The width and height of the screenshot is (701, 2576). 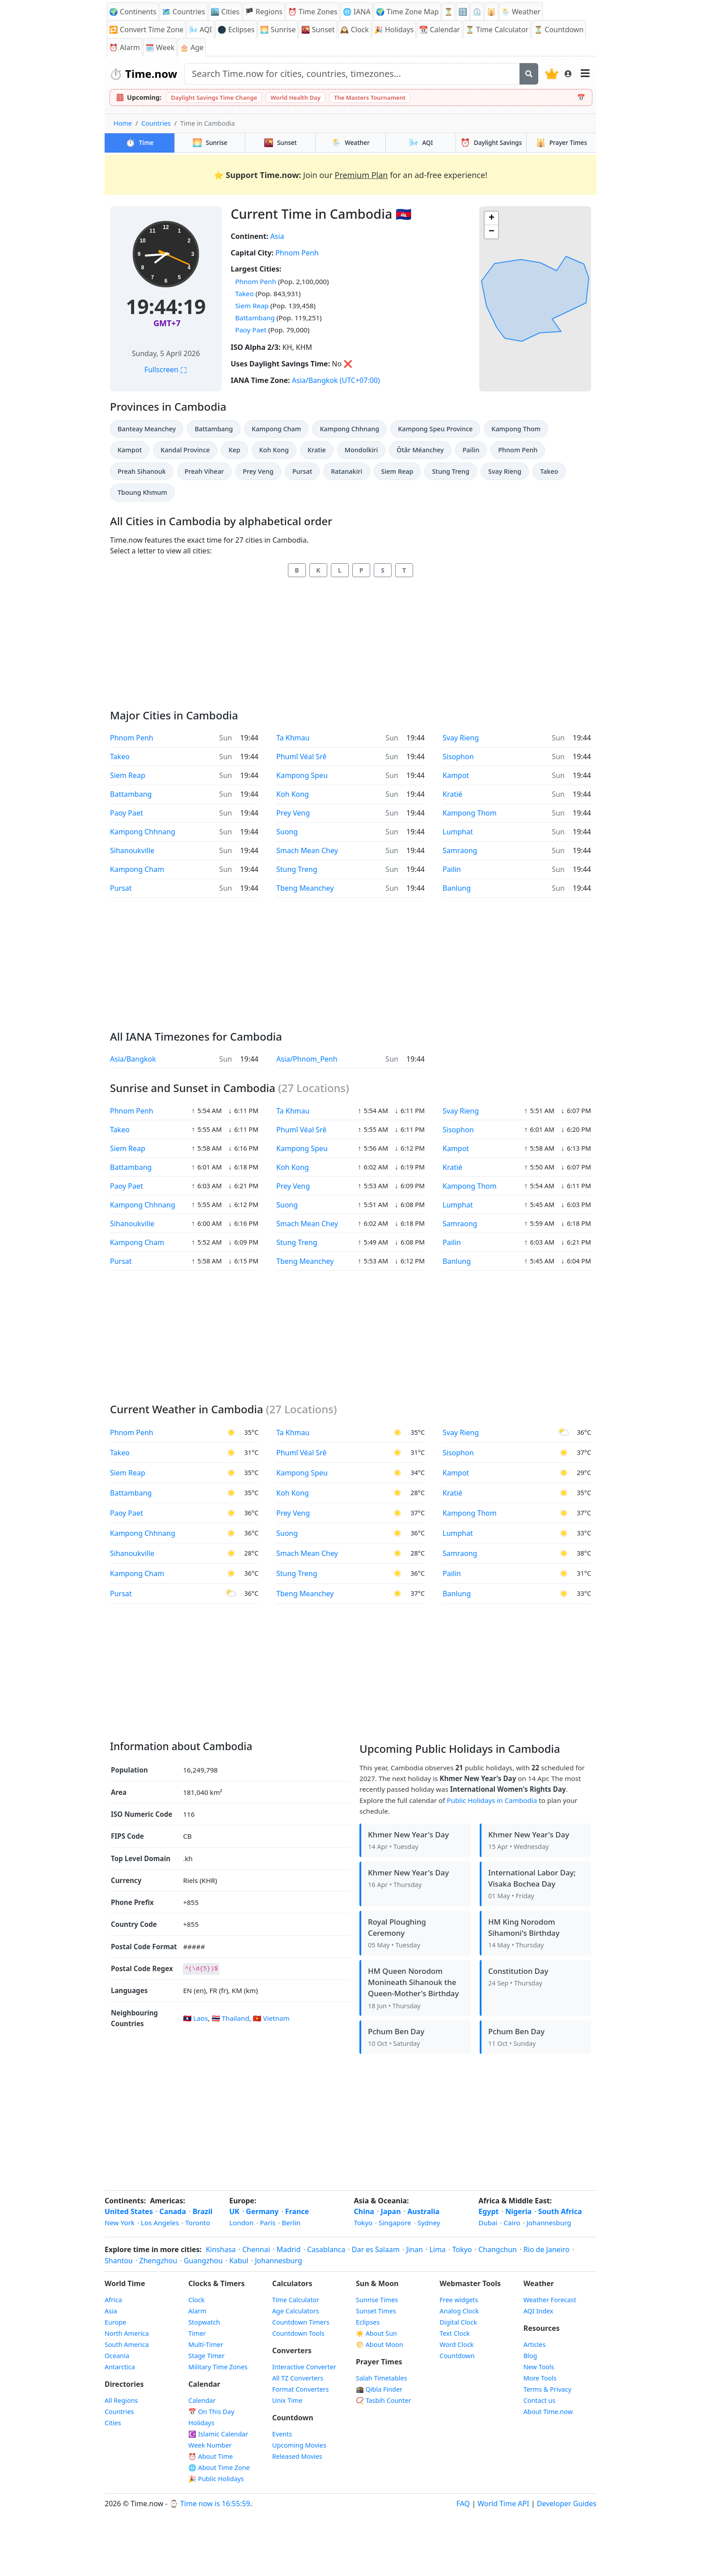 What do you see at coordinates (201, 2400) in the screenshot?
I see `Calendar` at bounding box center [201, 2400].